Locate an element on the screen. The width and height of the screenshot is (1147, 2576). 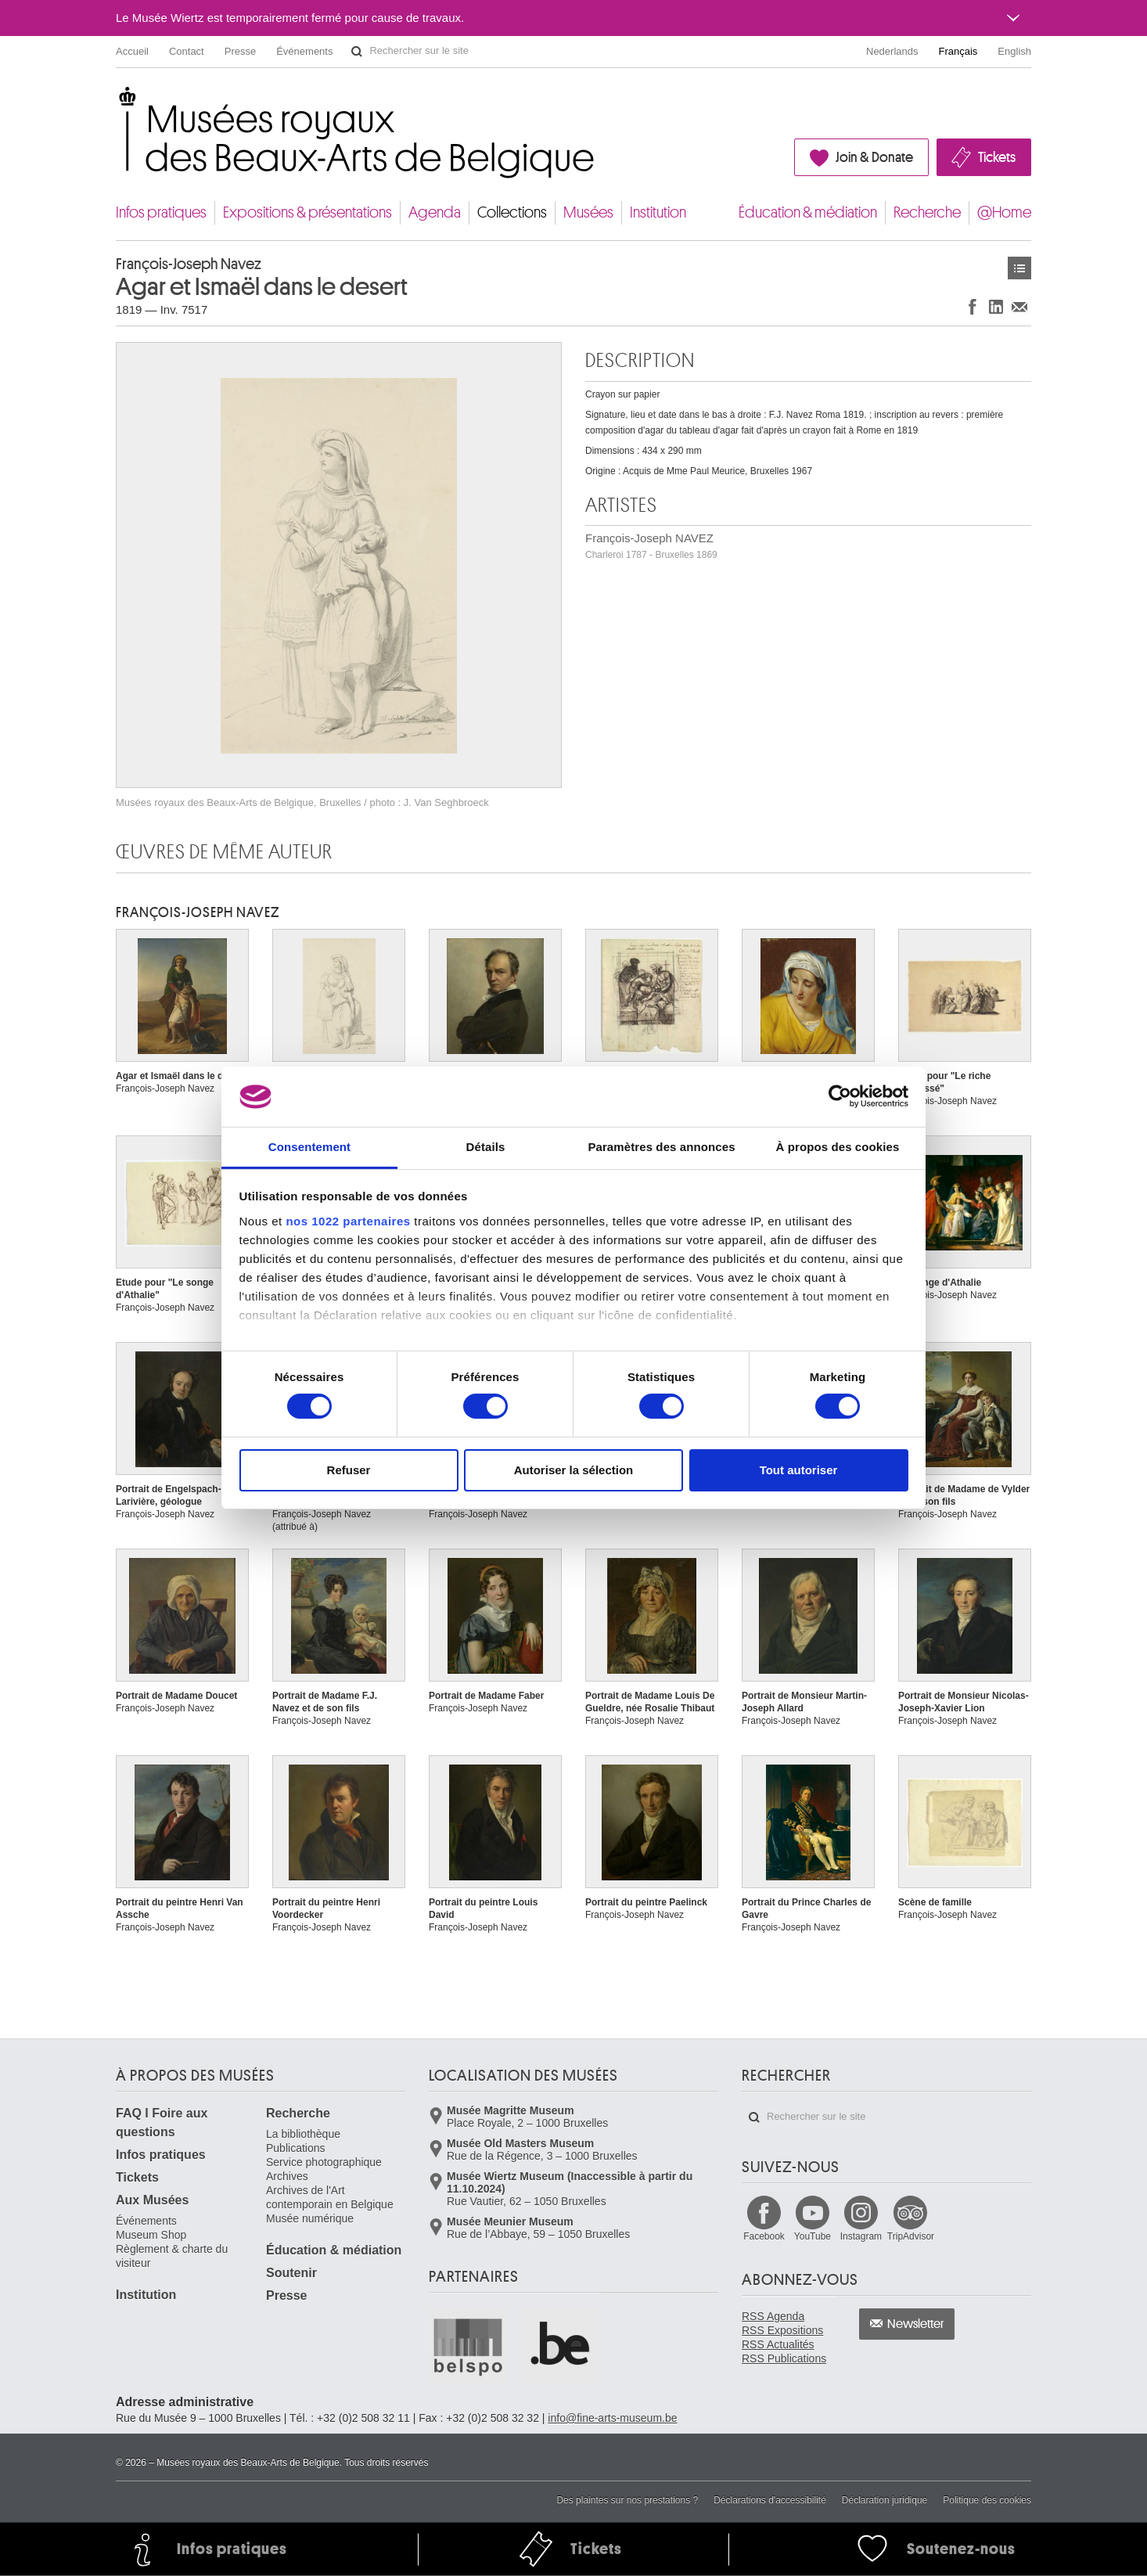
Soutenir is located at coordinates (291, 2272).